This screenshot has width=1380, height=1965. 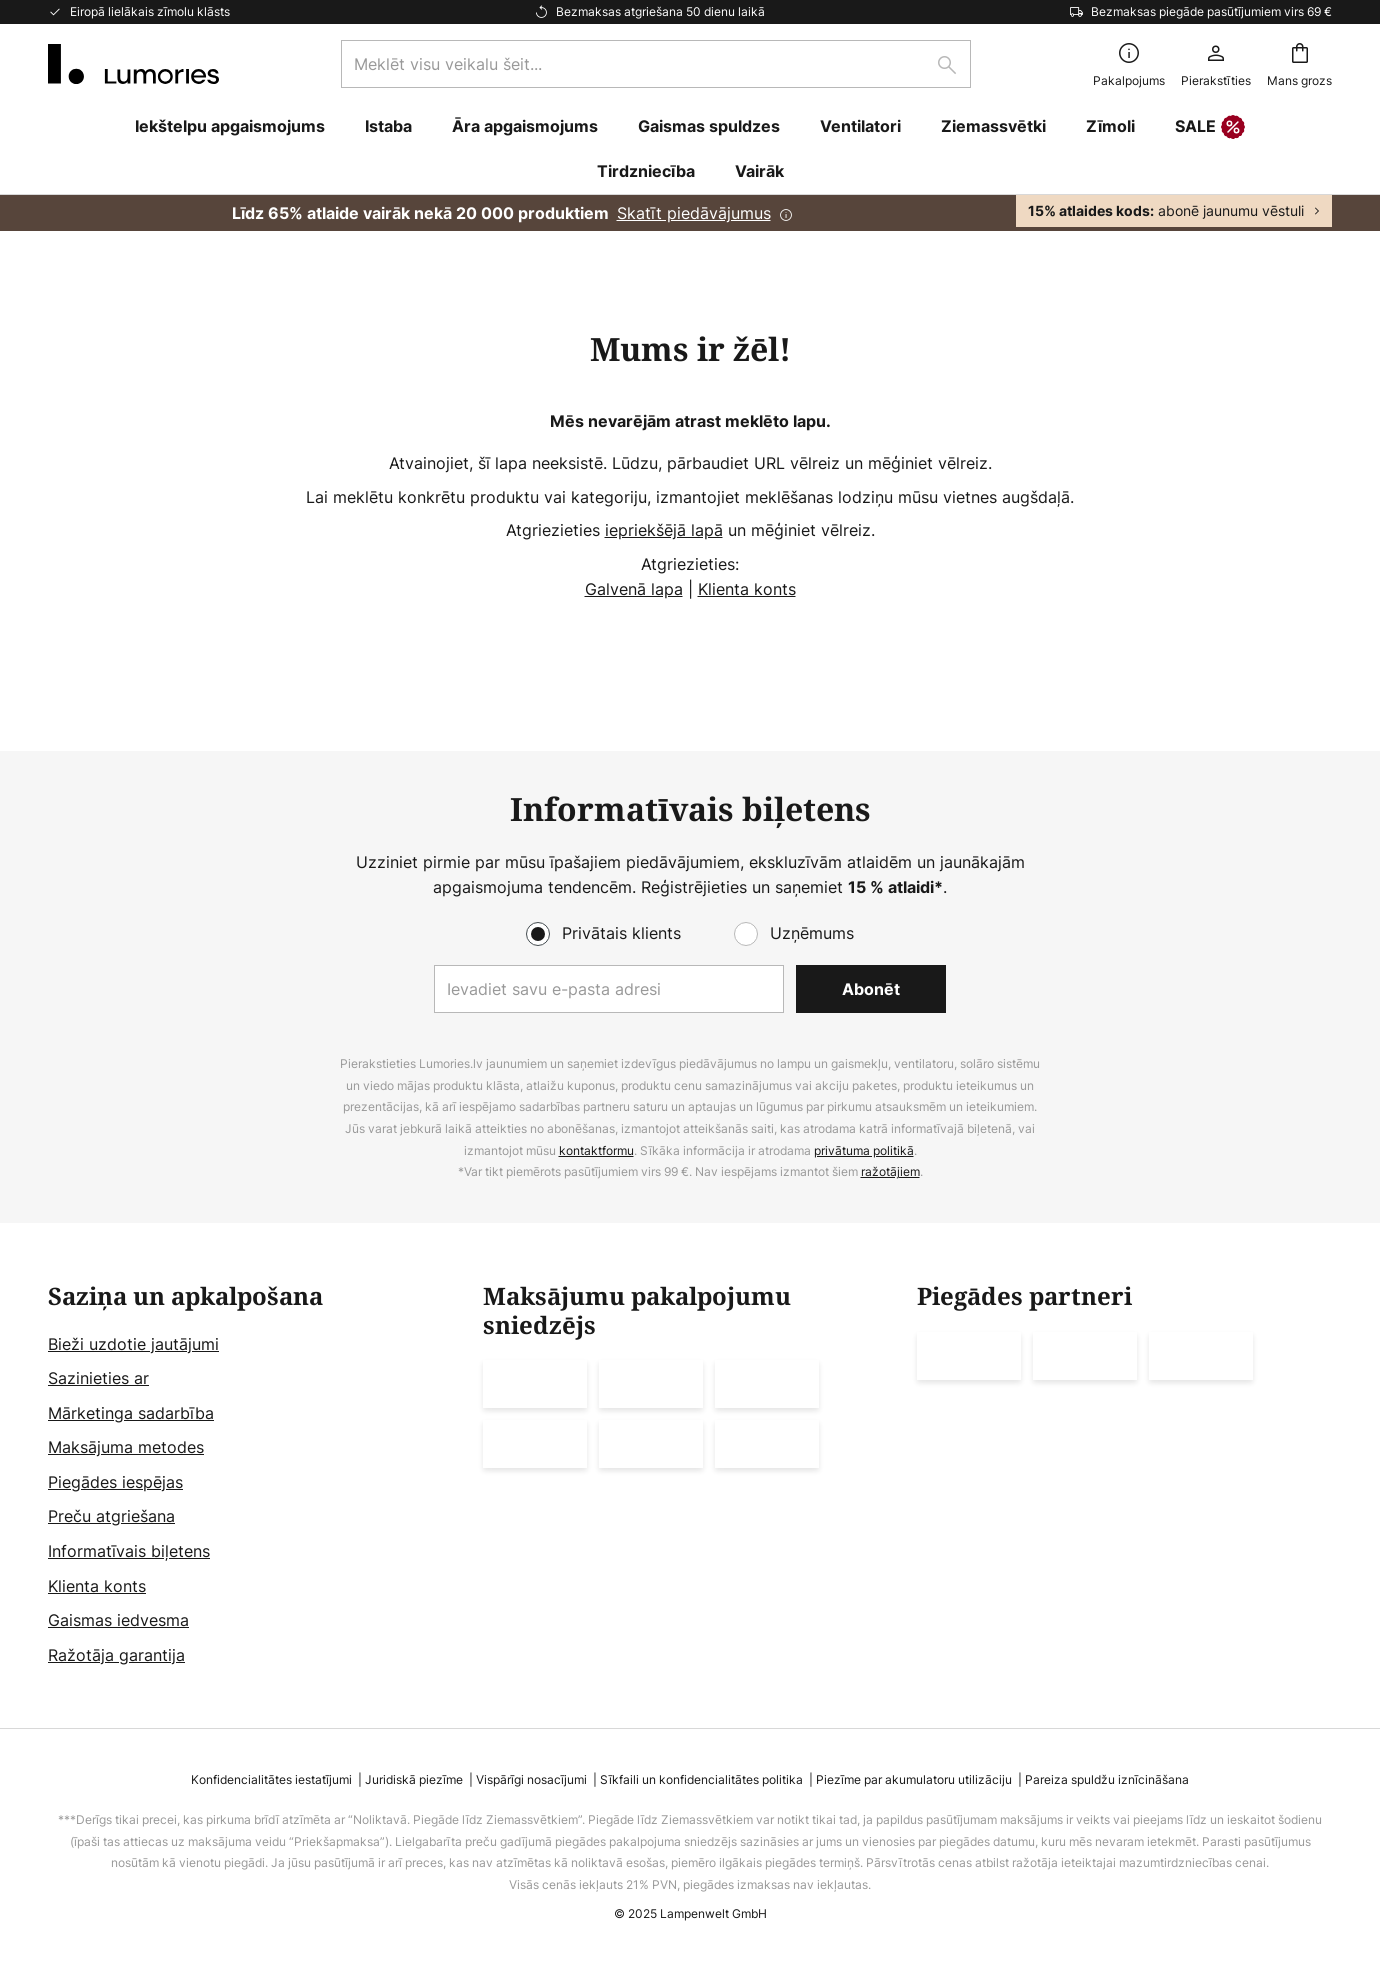 I want to click on Ražotāja garantija, so click(x=116, y=1655).